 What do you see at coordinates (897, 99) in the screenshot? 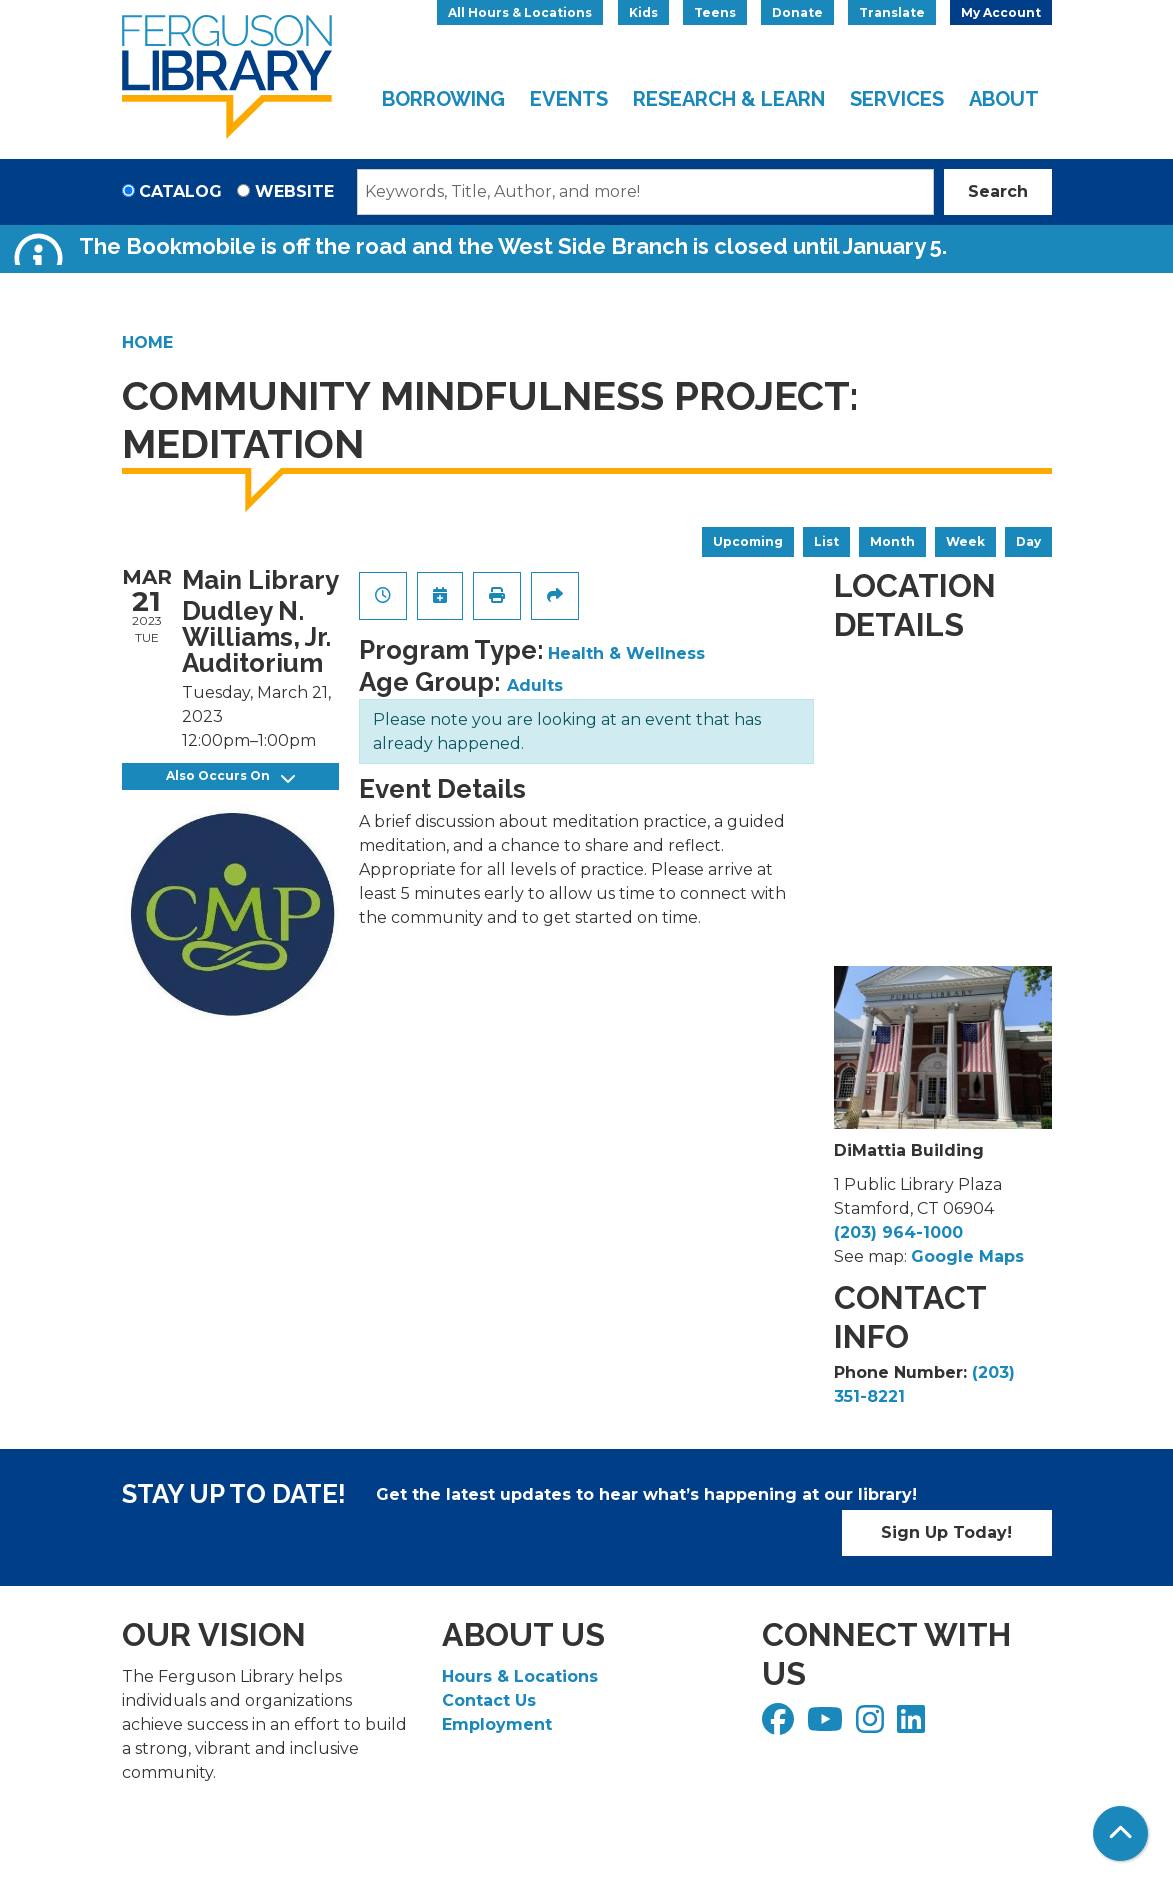
I see `Services [menuitem]` at bounding box center [897, 99].